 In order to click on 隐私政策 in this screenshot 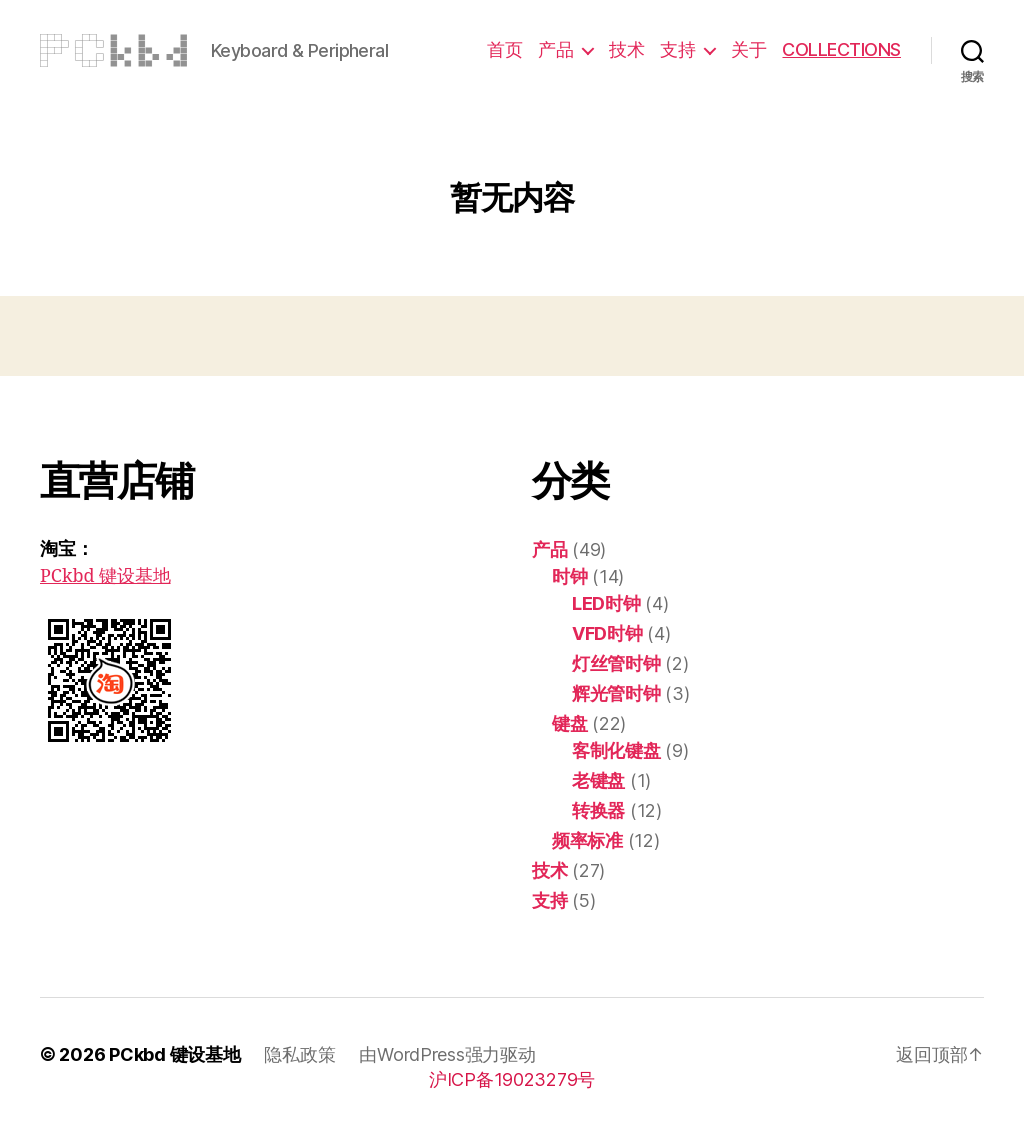, I will do `click(299, 1054)`.